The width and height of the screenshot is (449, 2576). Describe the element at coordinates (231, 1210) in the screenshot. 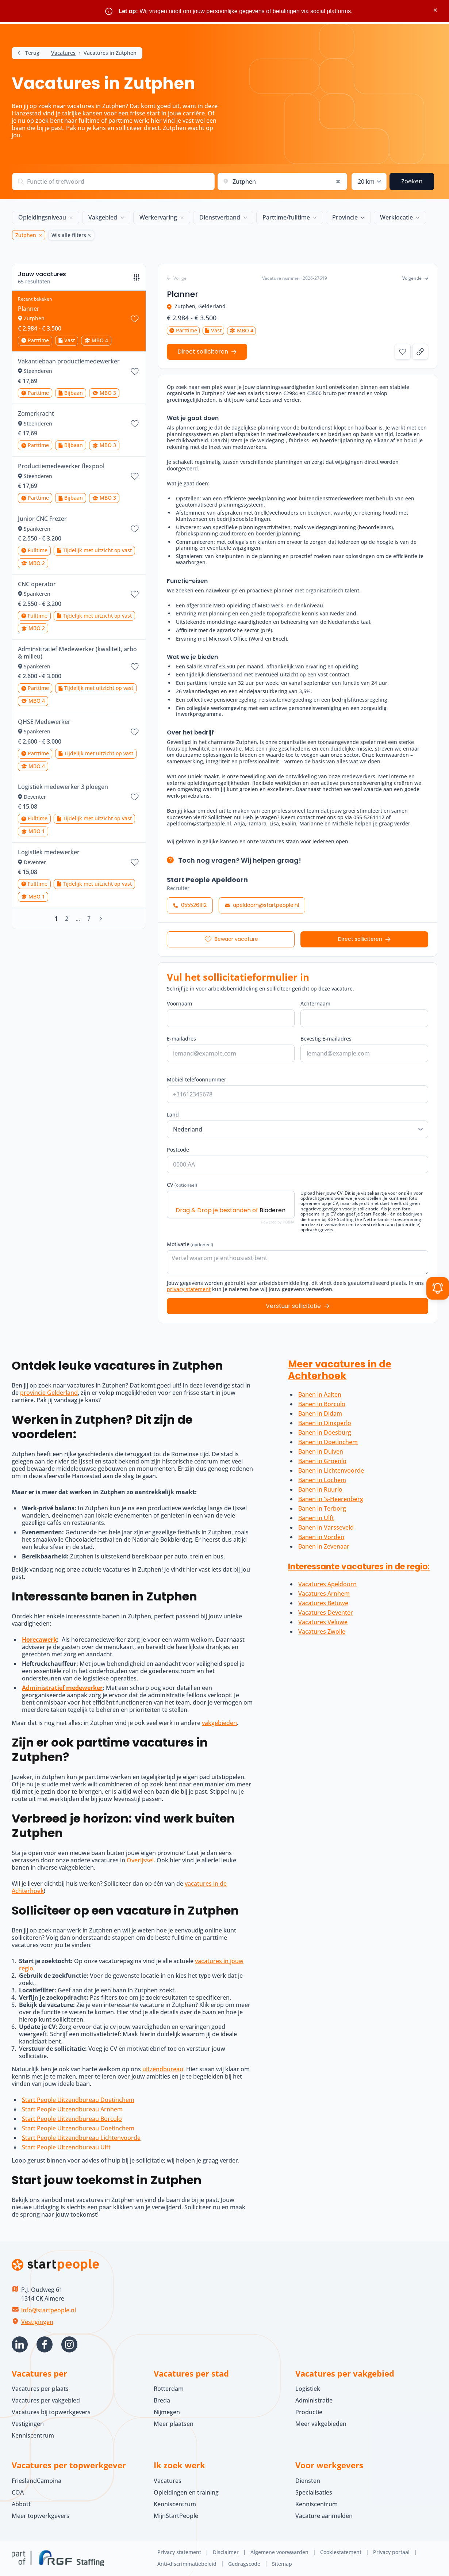

I see `Drag & Drop je bestanden of [CV (optioneel). Drag & Drop je bestanden of Bladeren]` at that location.